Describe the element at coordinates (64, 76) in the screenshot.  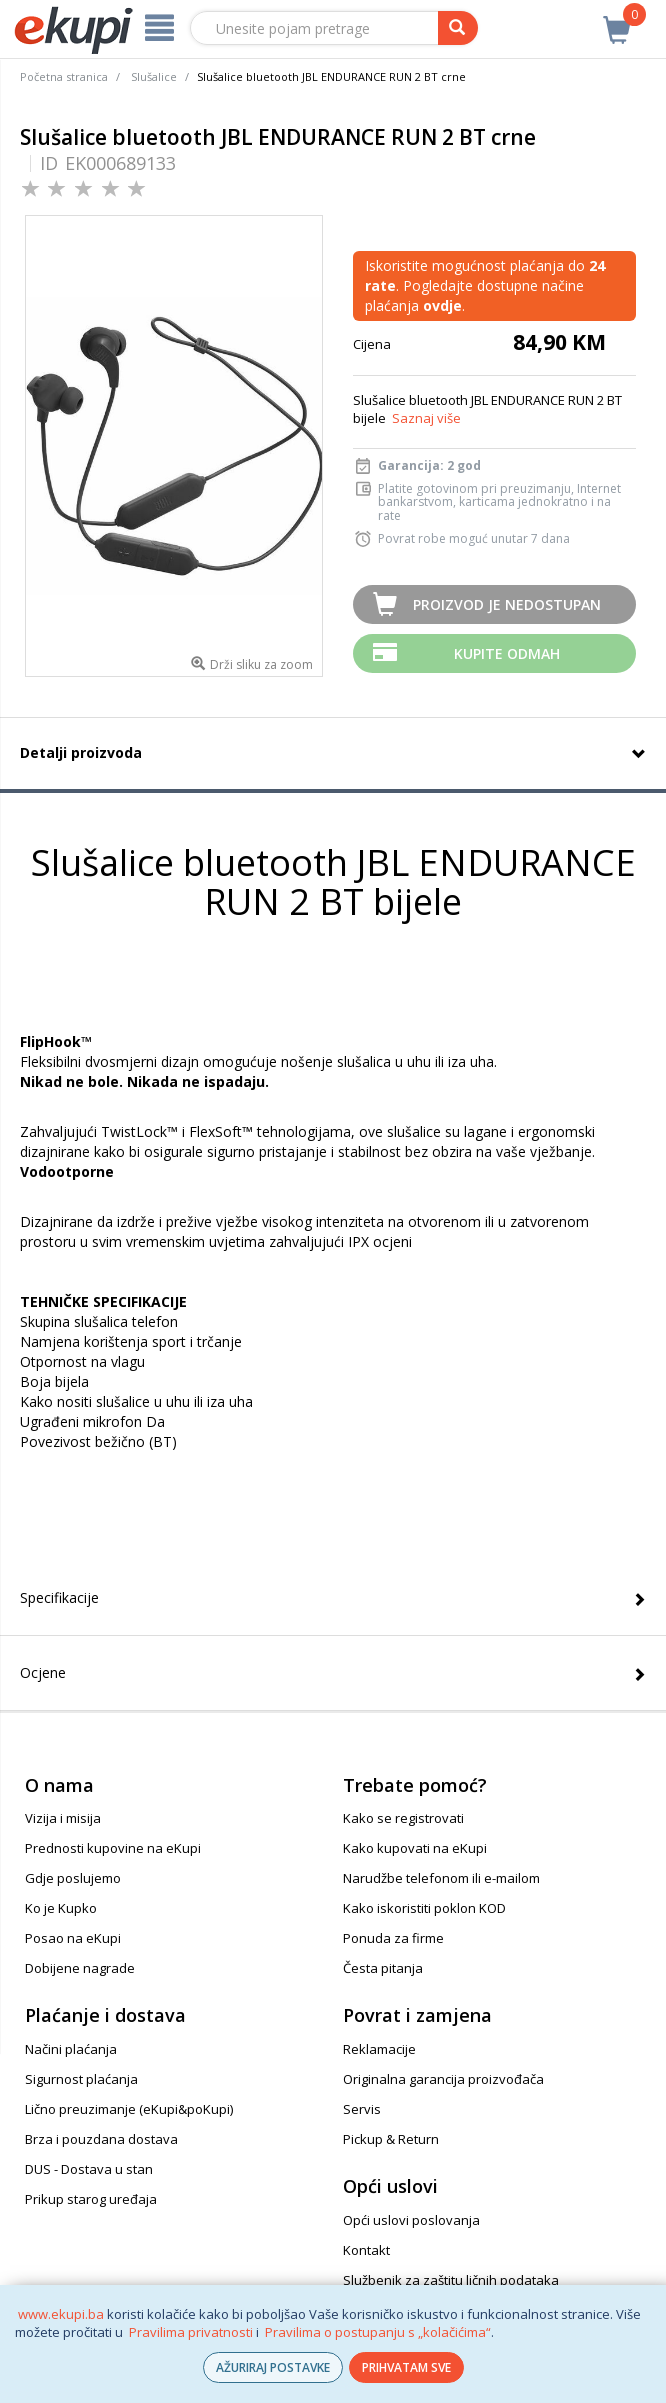
I see `Početna stranica` at that location.